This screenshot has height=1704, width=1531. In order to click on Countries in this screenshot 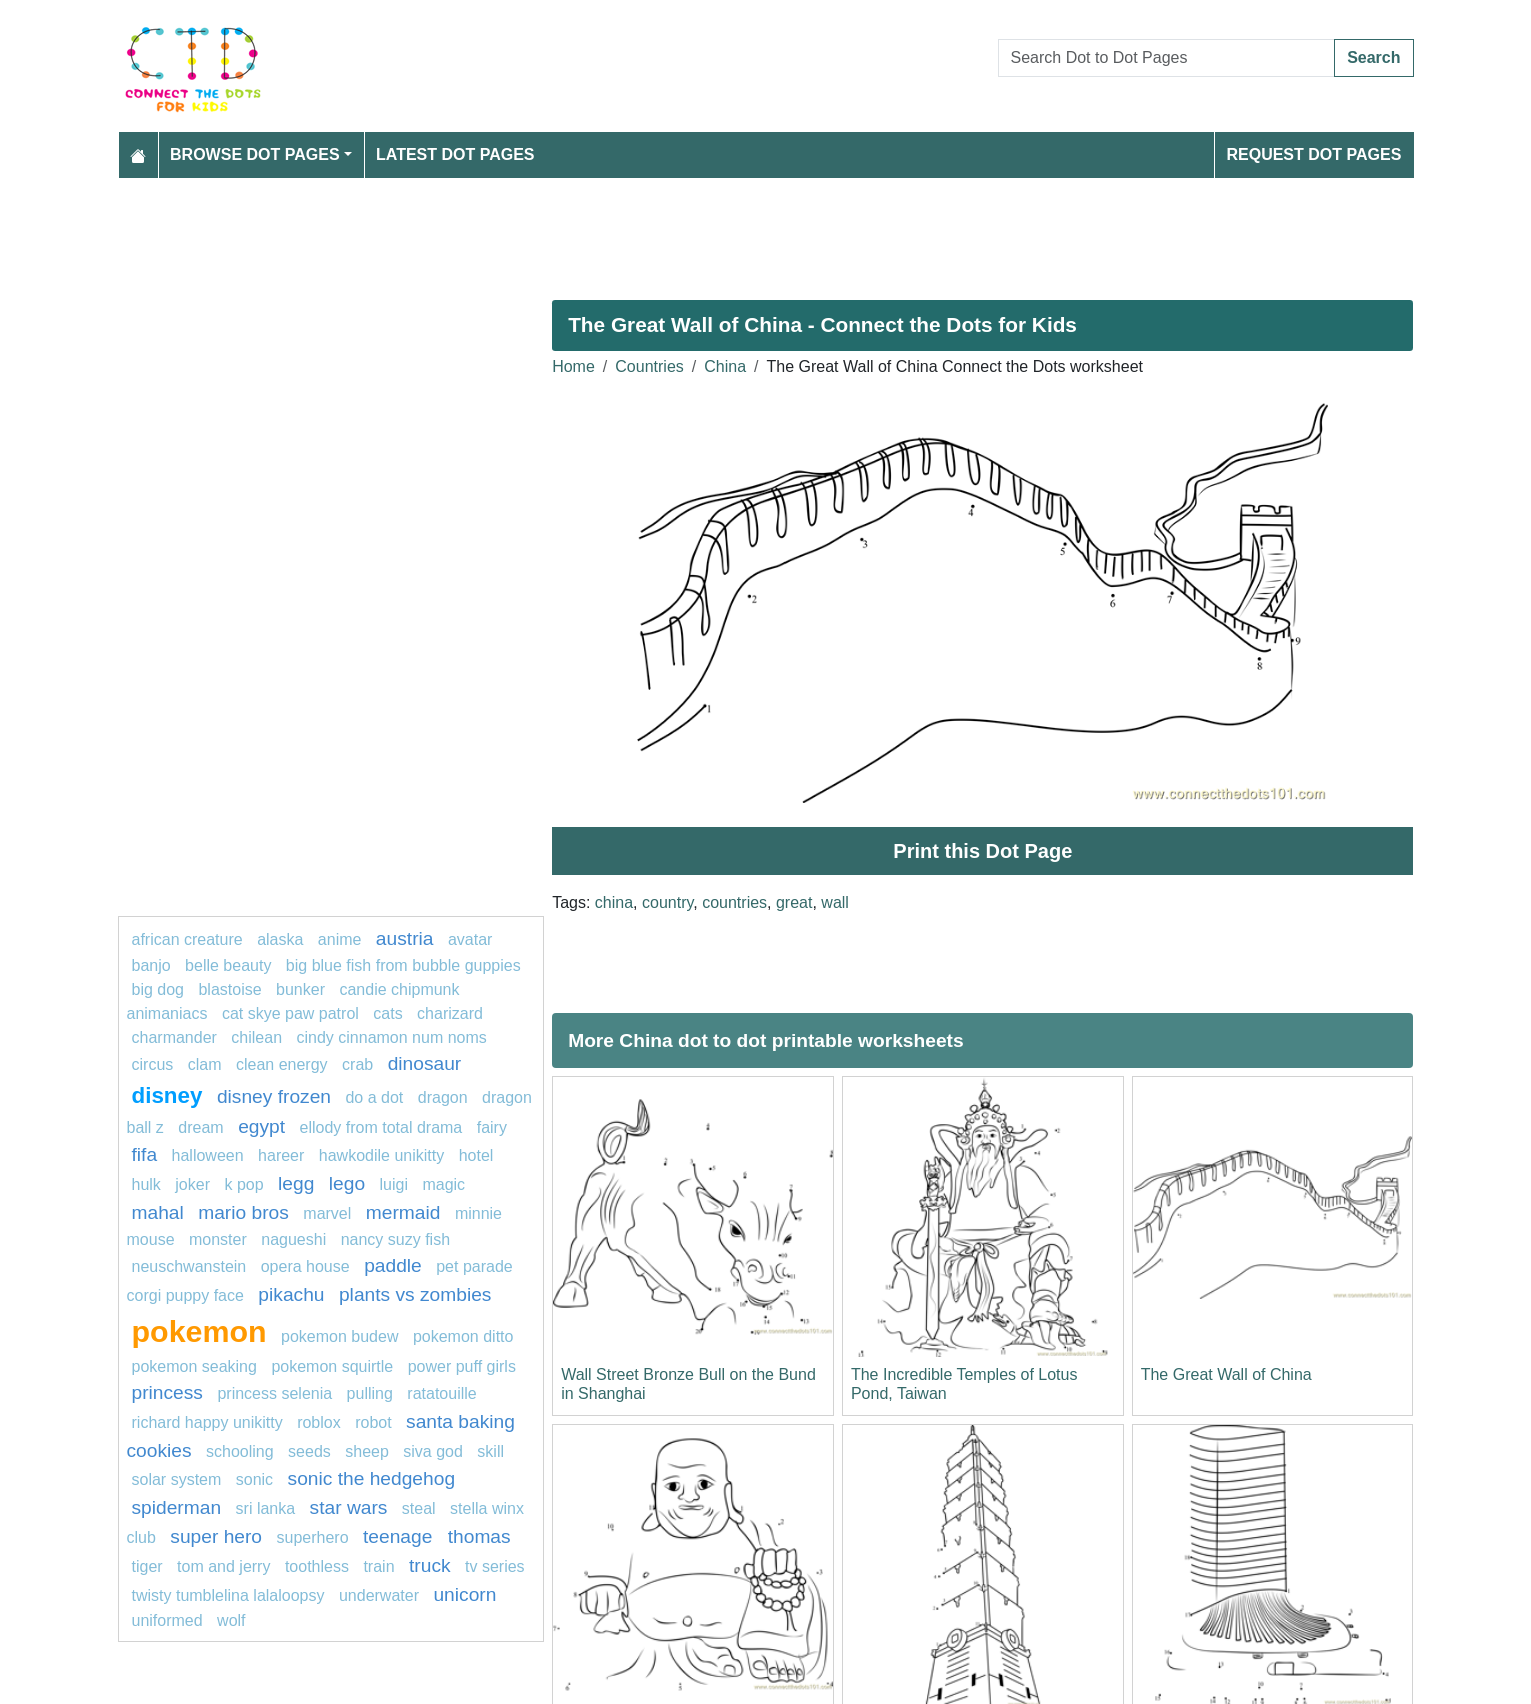, I will do `click(649, 366)`.